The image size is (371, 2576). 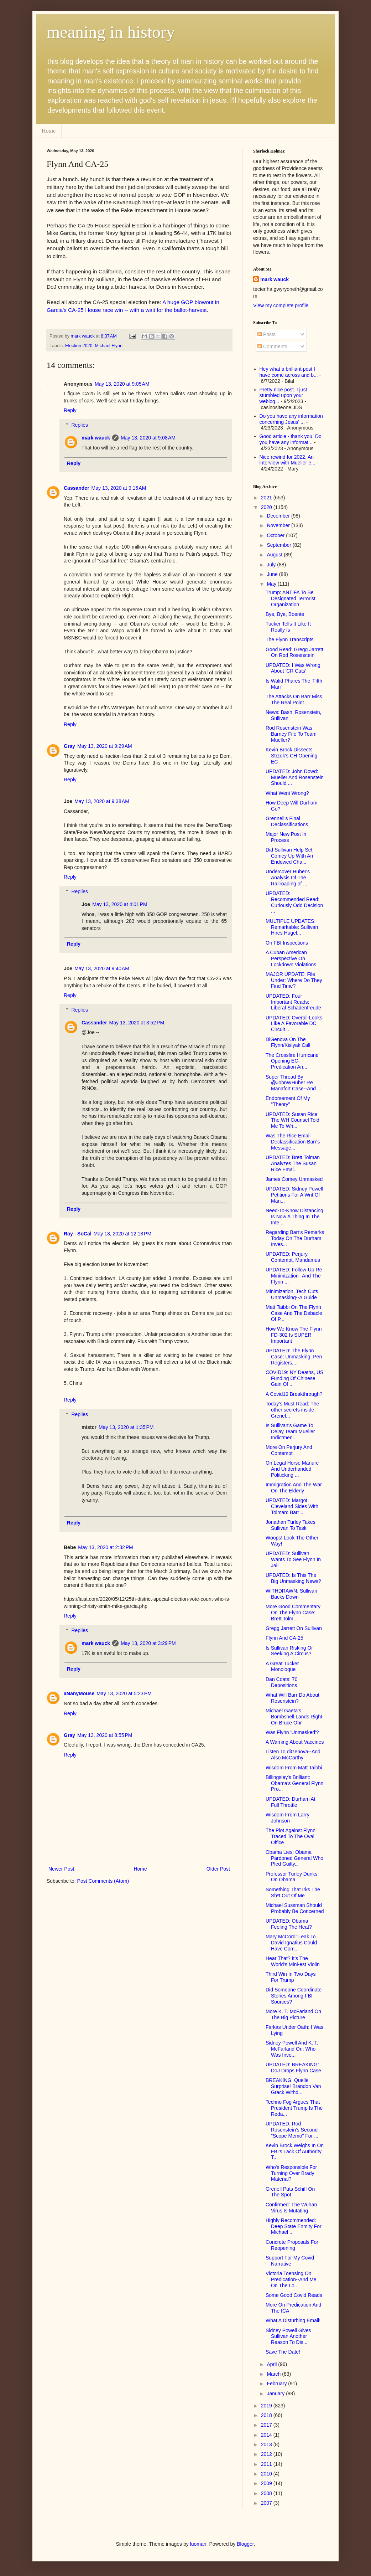 I want to click on Minimization, Tech Cuts, Unmasking--A Guide, so click(x=292, y=1294).